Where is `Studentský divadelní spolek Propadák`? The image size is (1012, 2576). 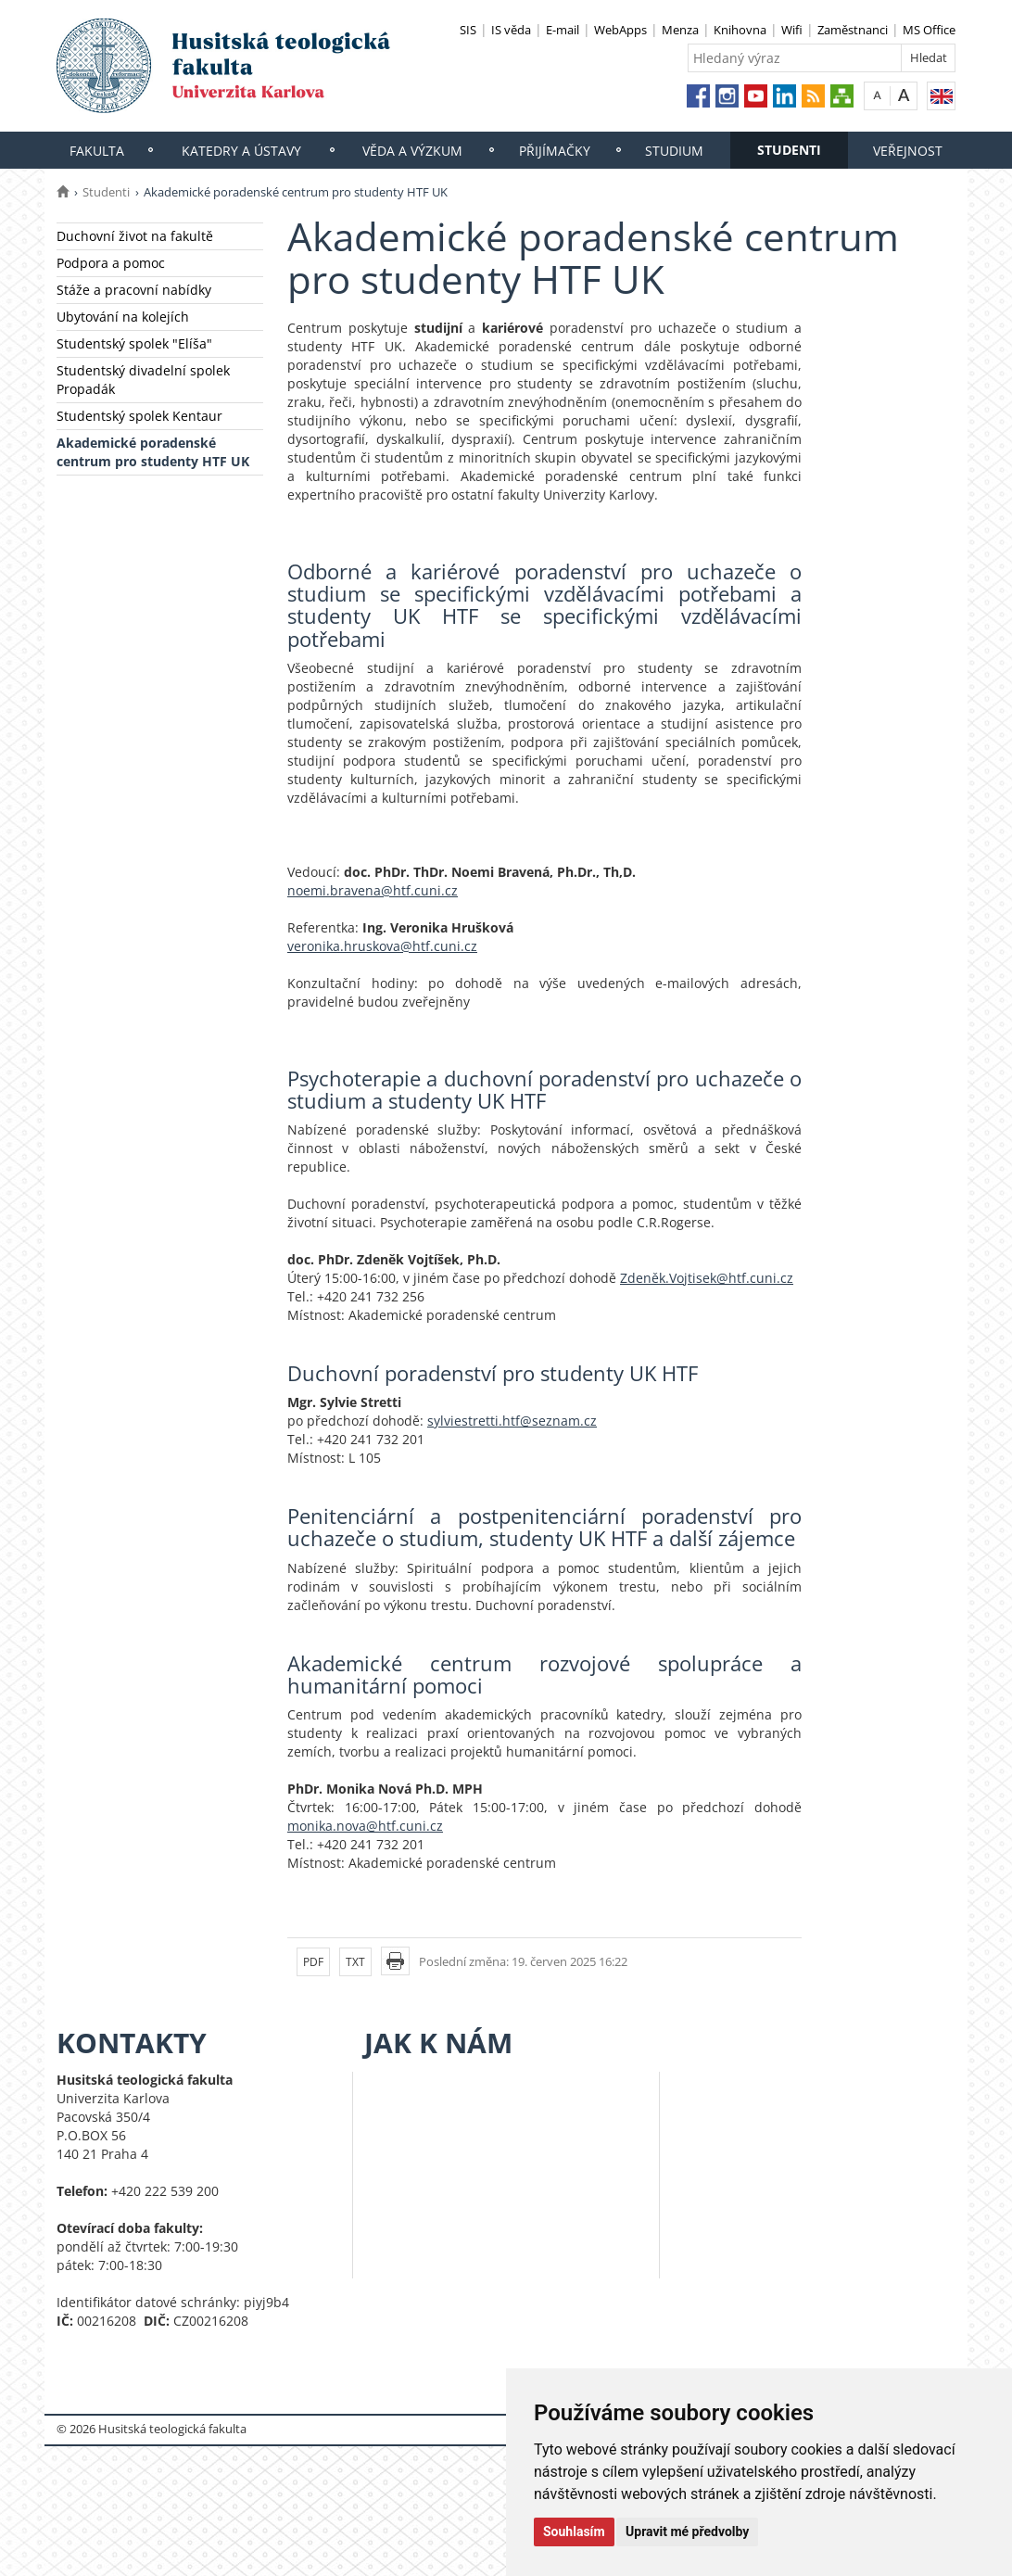 Studentský divadelní spolek Propadák is located at coordinates (143, 380).